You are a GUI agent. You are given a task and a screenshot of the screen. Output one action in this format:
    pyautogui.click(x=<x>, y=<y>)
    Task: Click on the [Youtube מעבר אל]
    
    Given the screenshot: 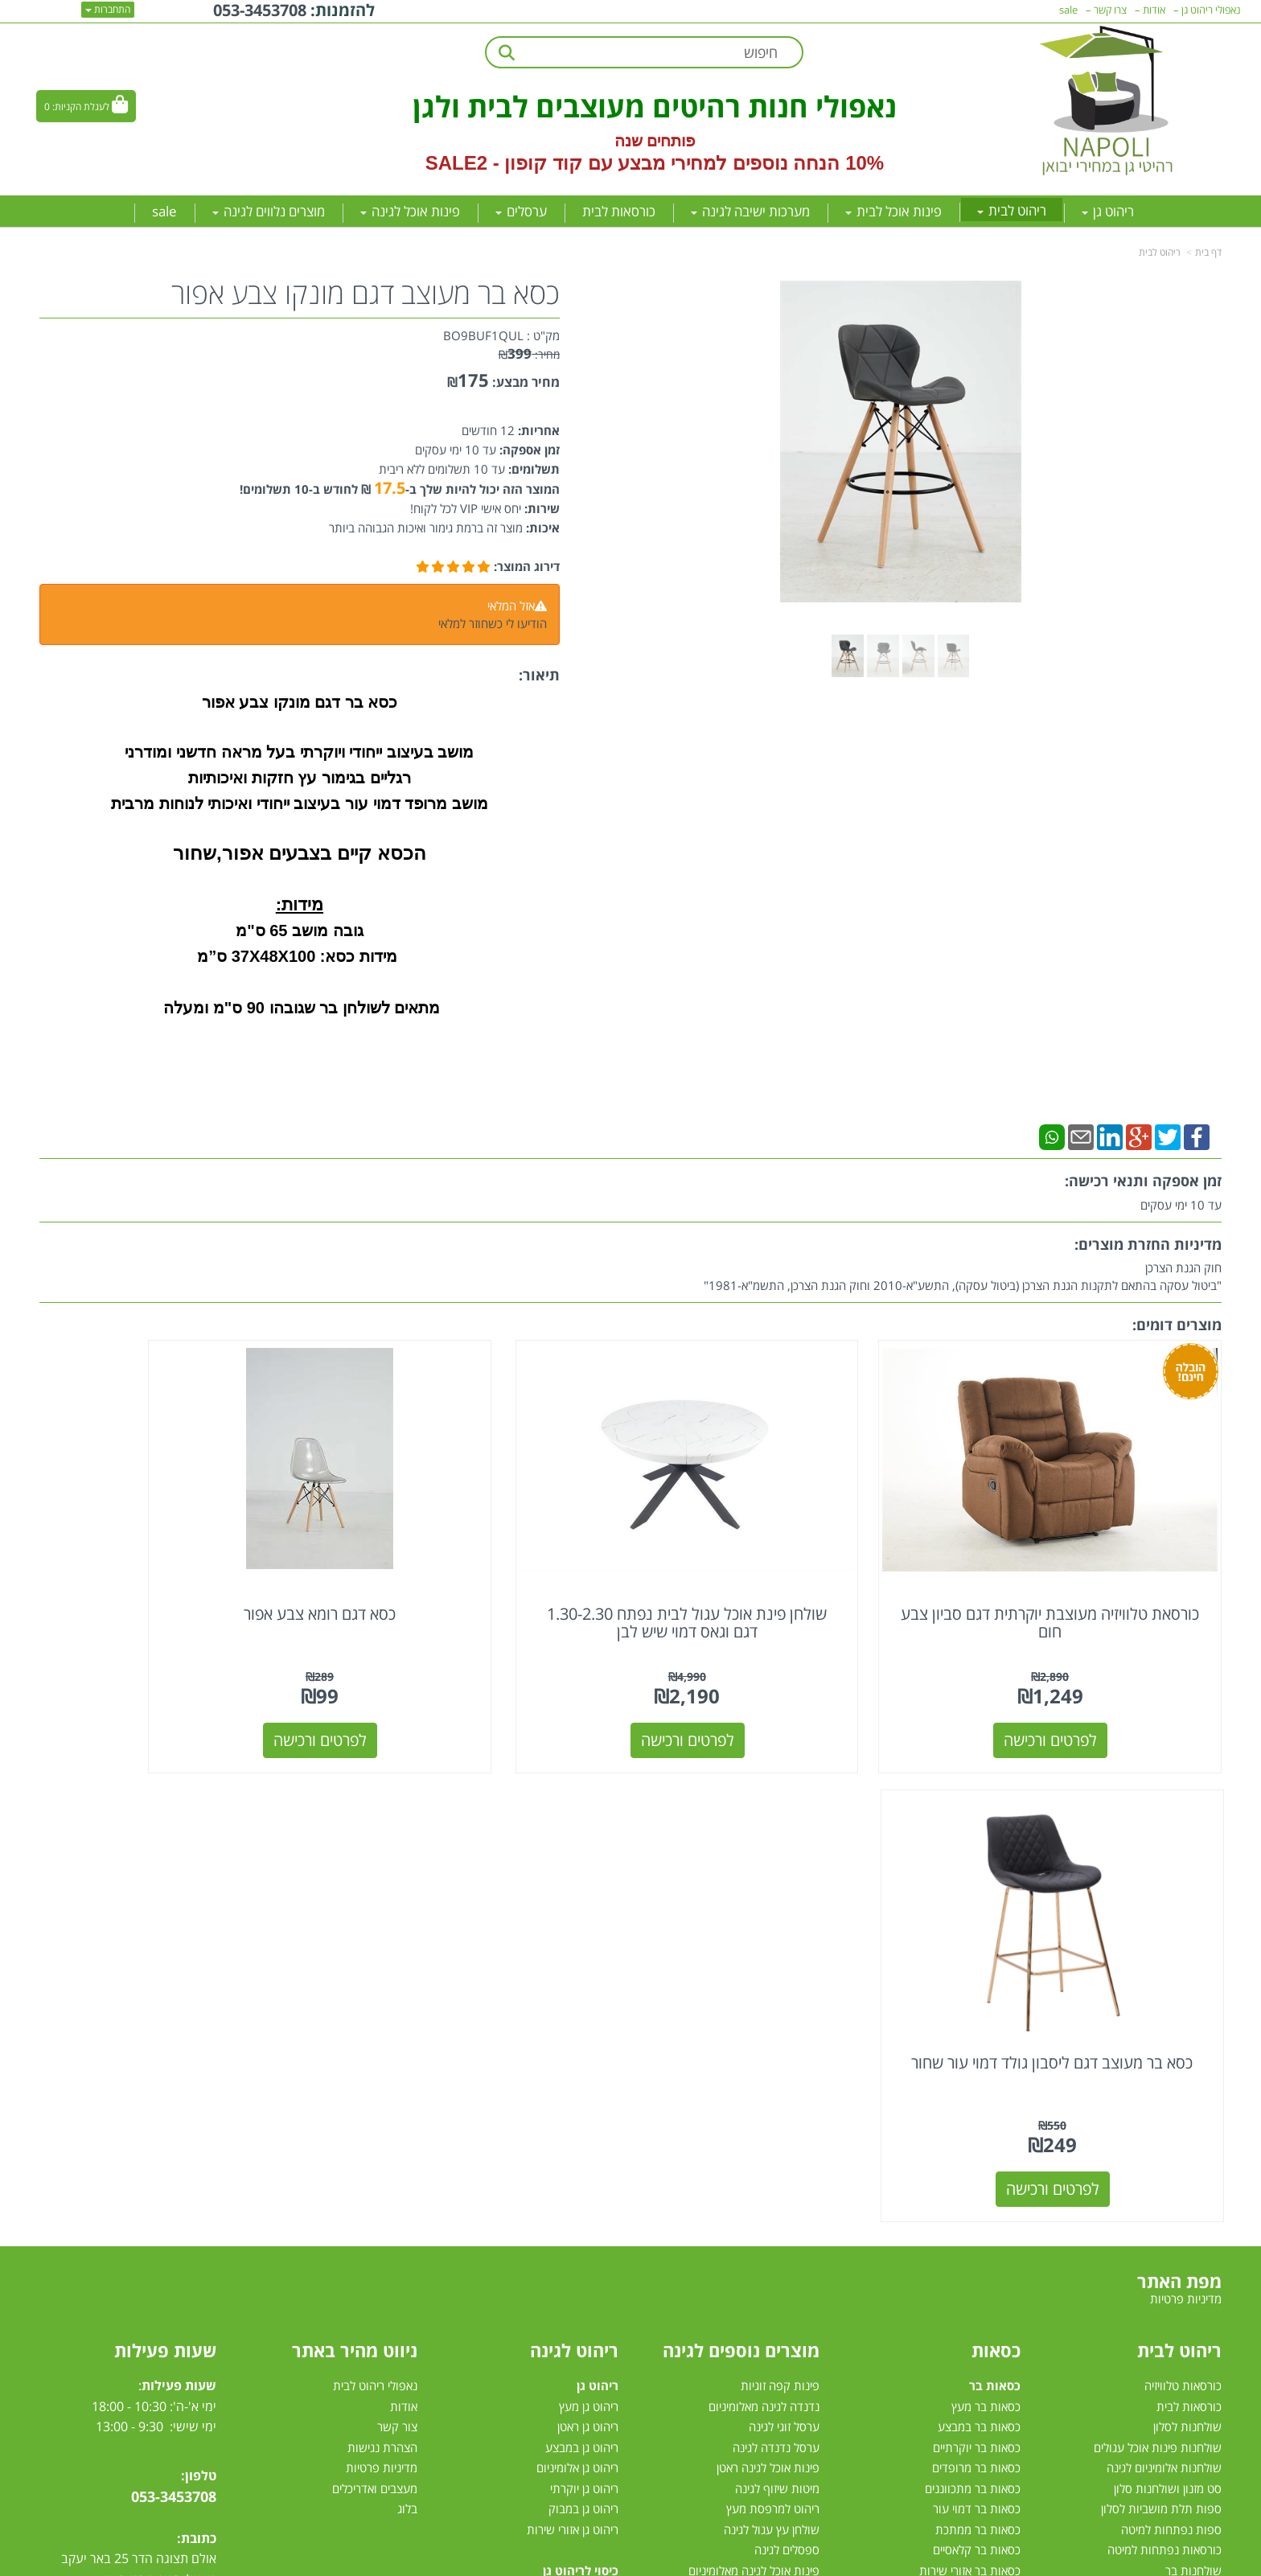 What is the action you would take?
    pyautogui.click(x=147, y=2190)
    